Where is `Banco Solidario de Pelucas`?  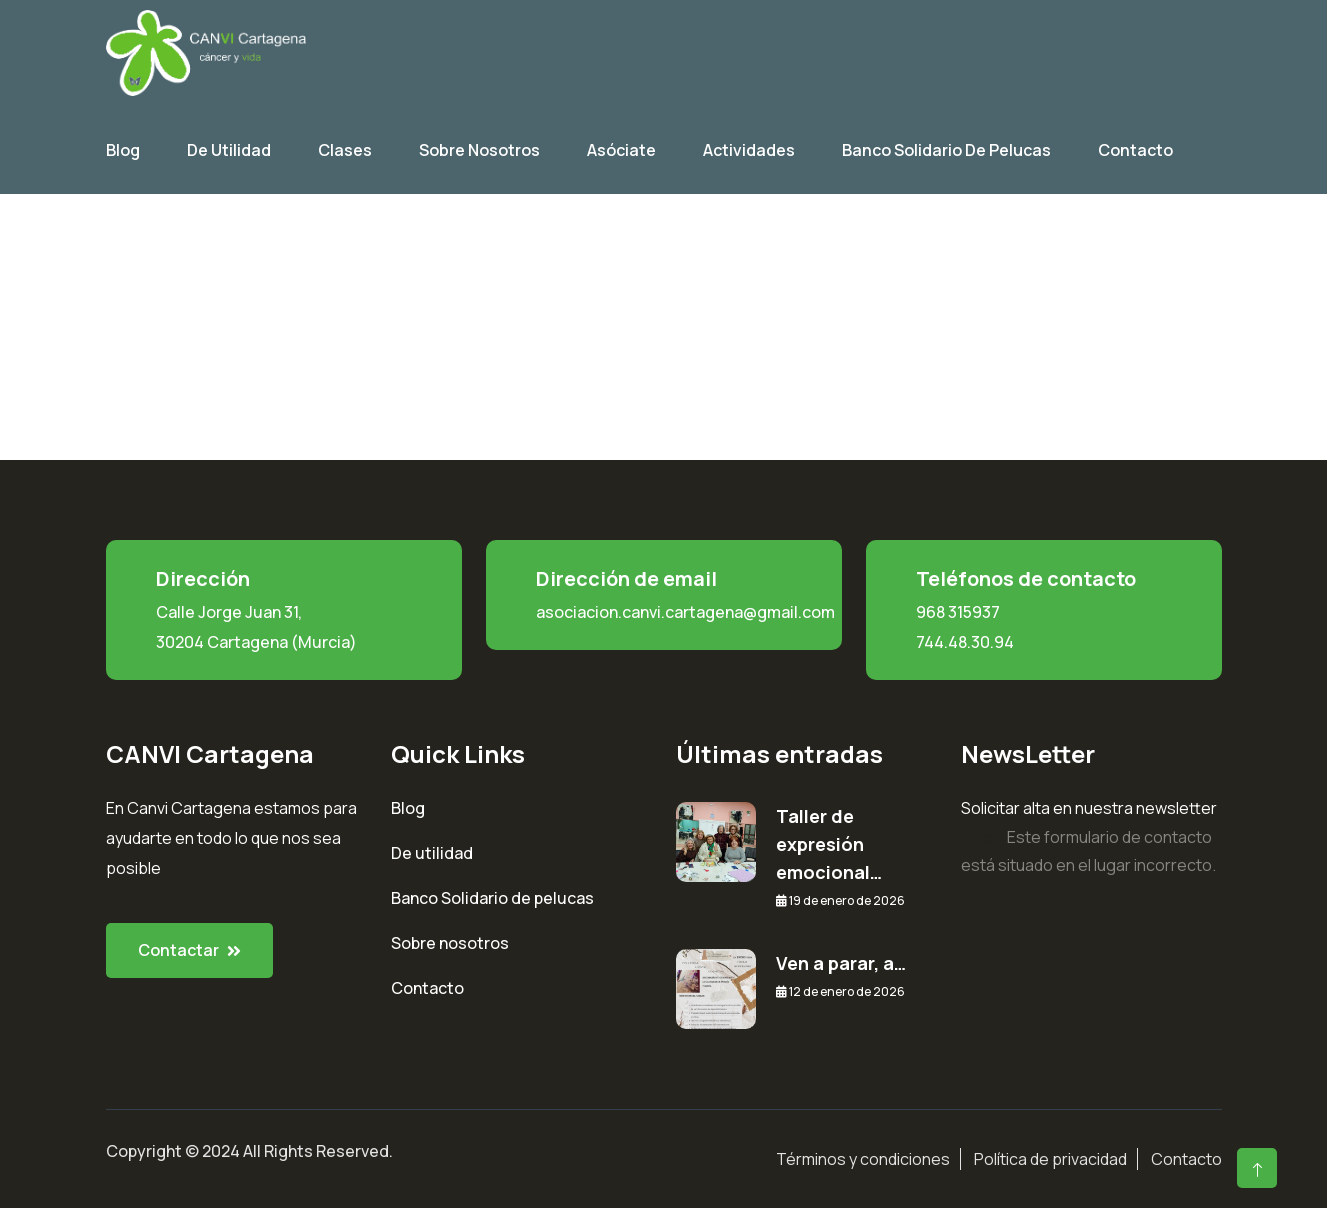 Banco Solidario de Pelucas is located at coordinates (946, 150).